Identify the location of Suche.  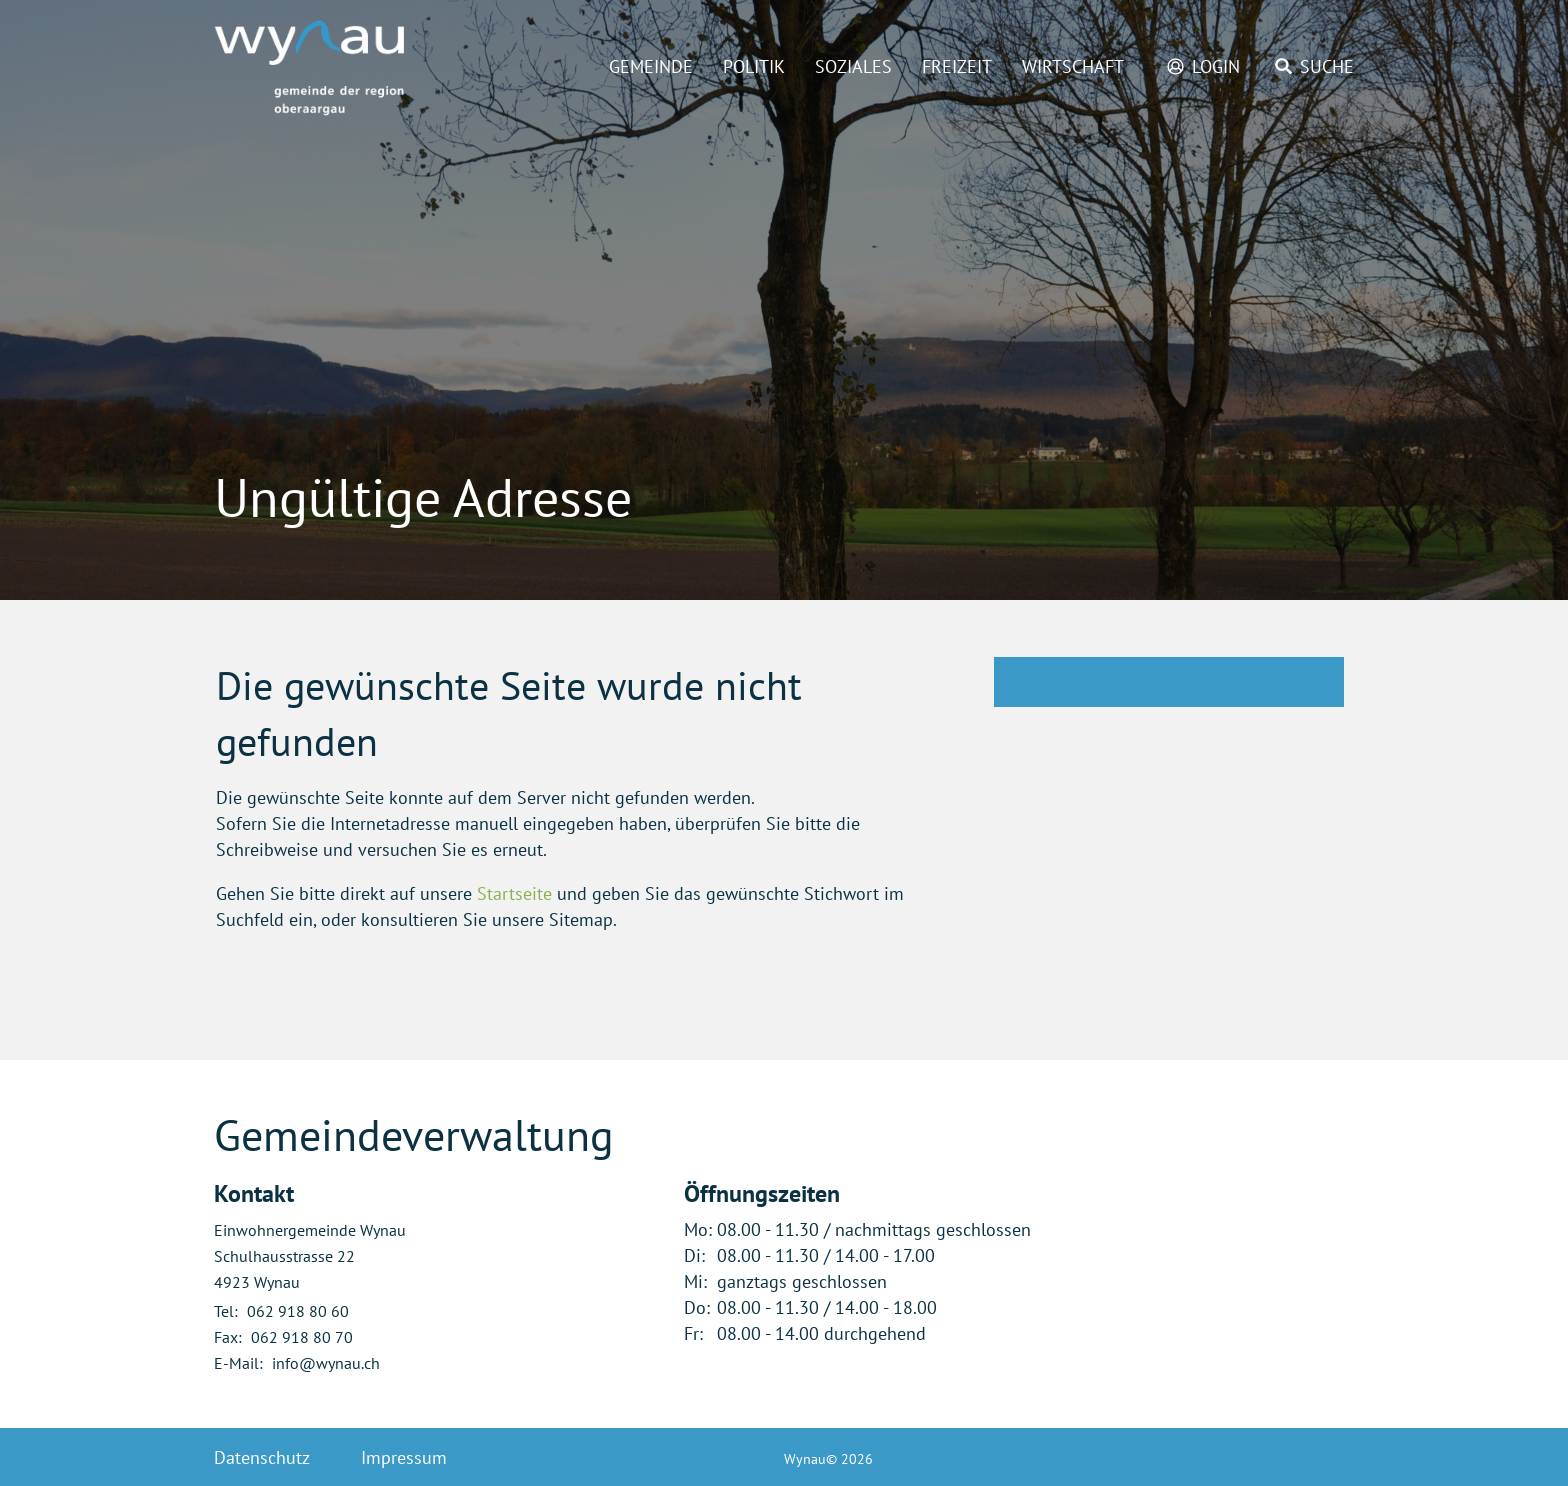
(1327, 66).